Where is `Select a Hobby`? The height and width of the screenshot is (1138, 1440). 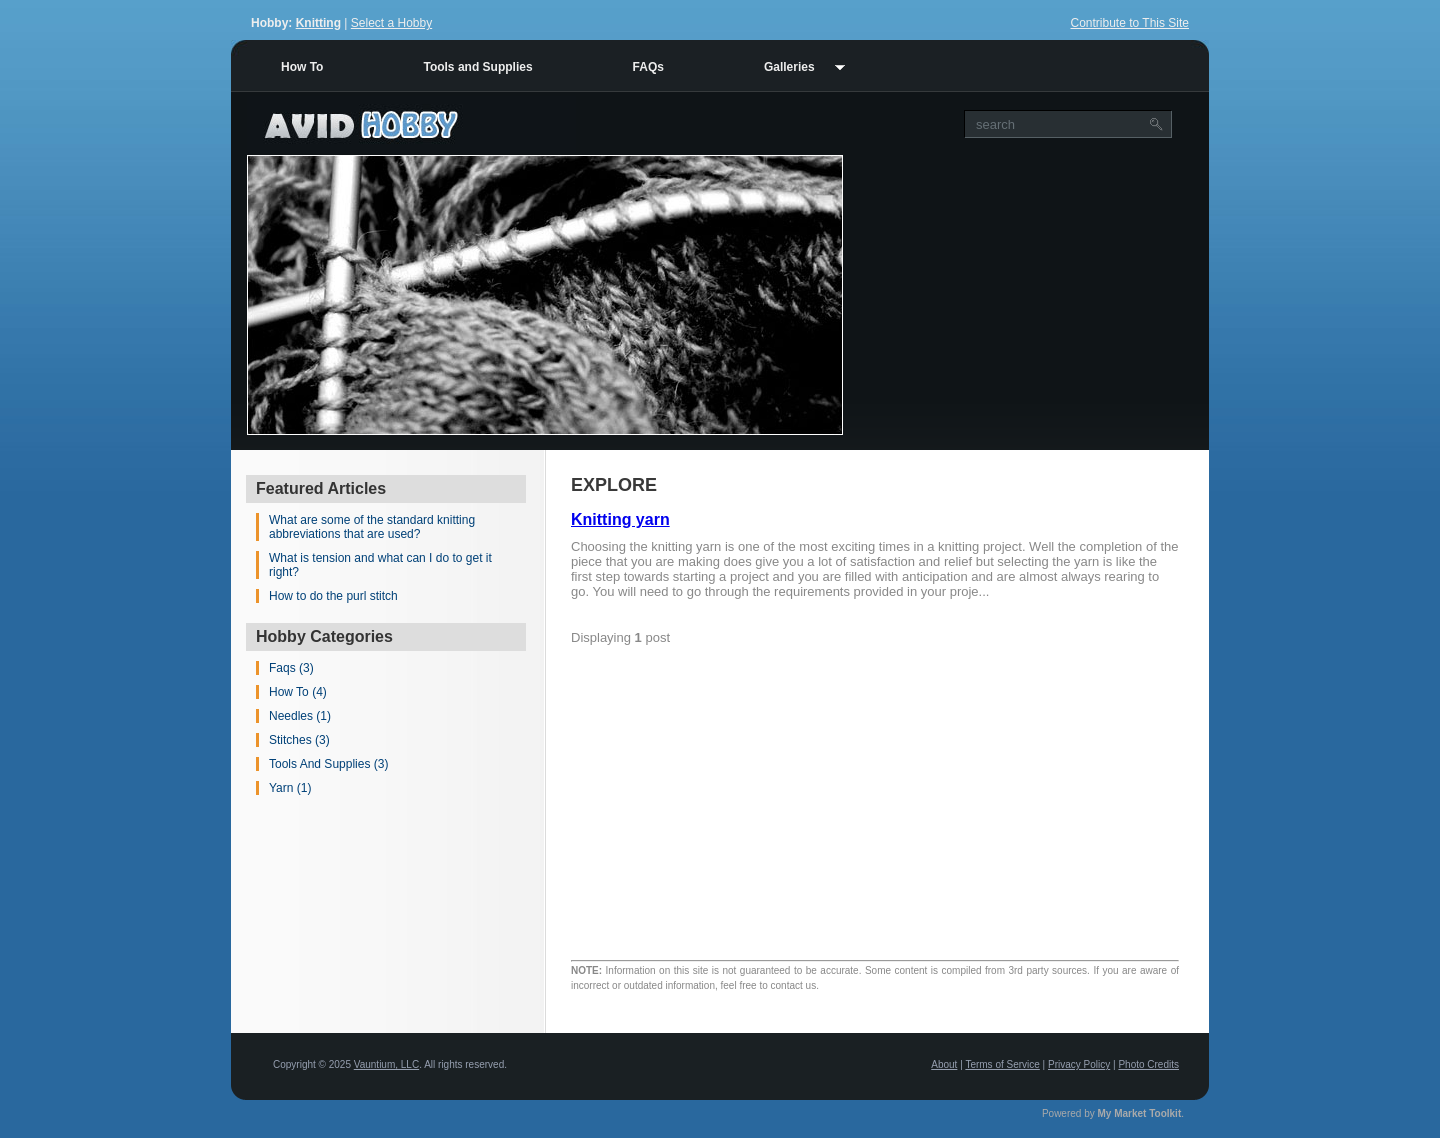
Select a Hobby is located at coordinates (391, 23).